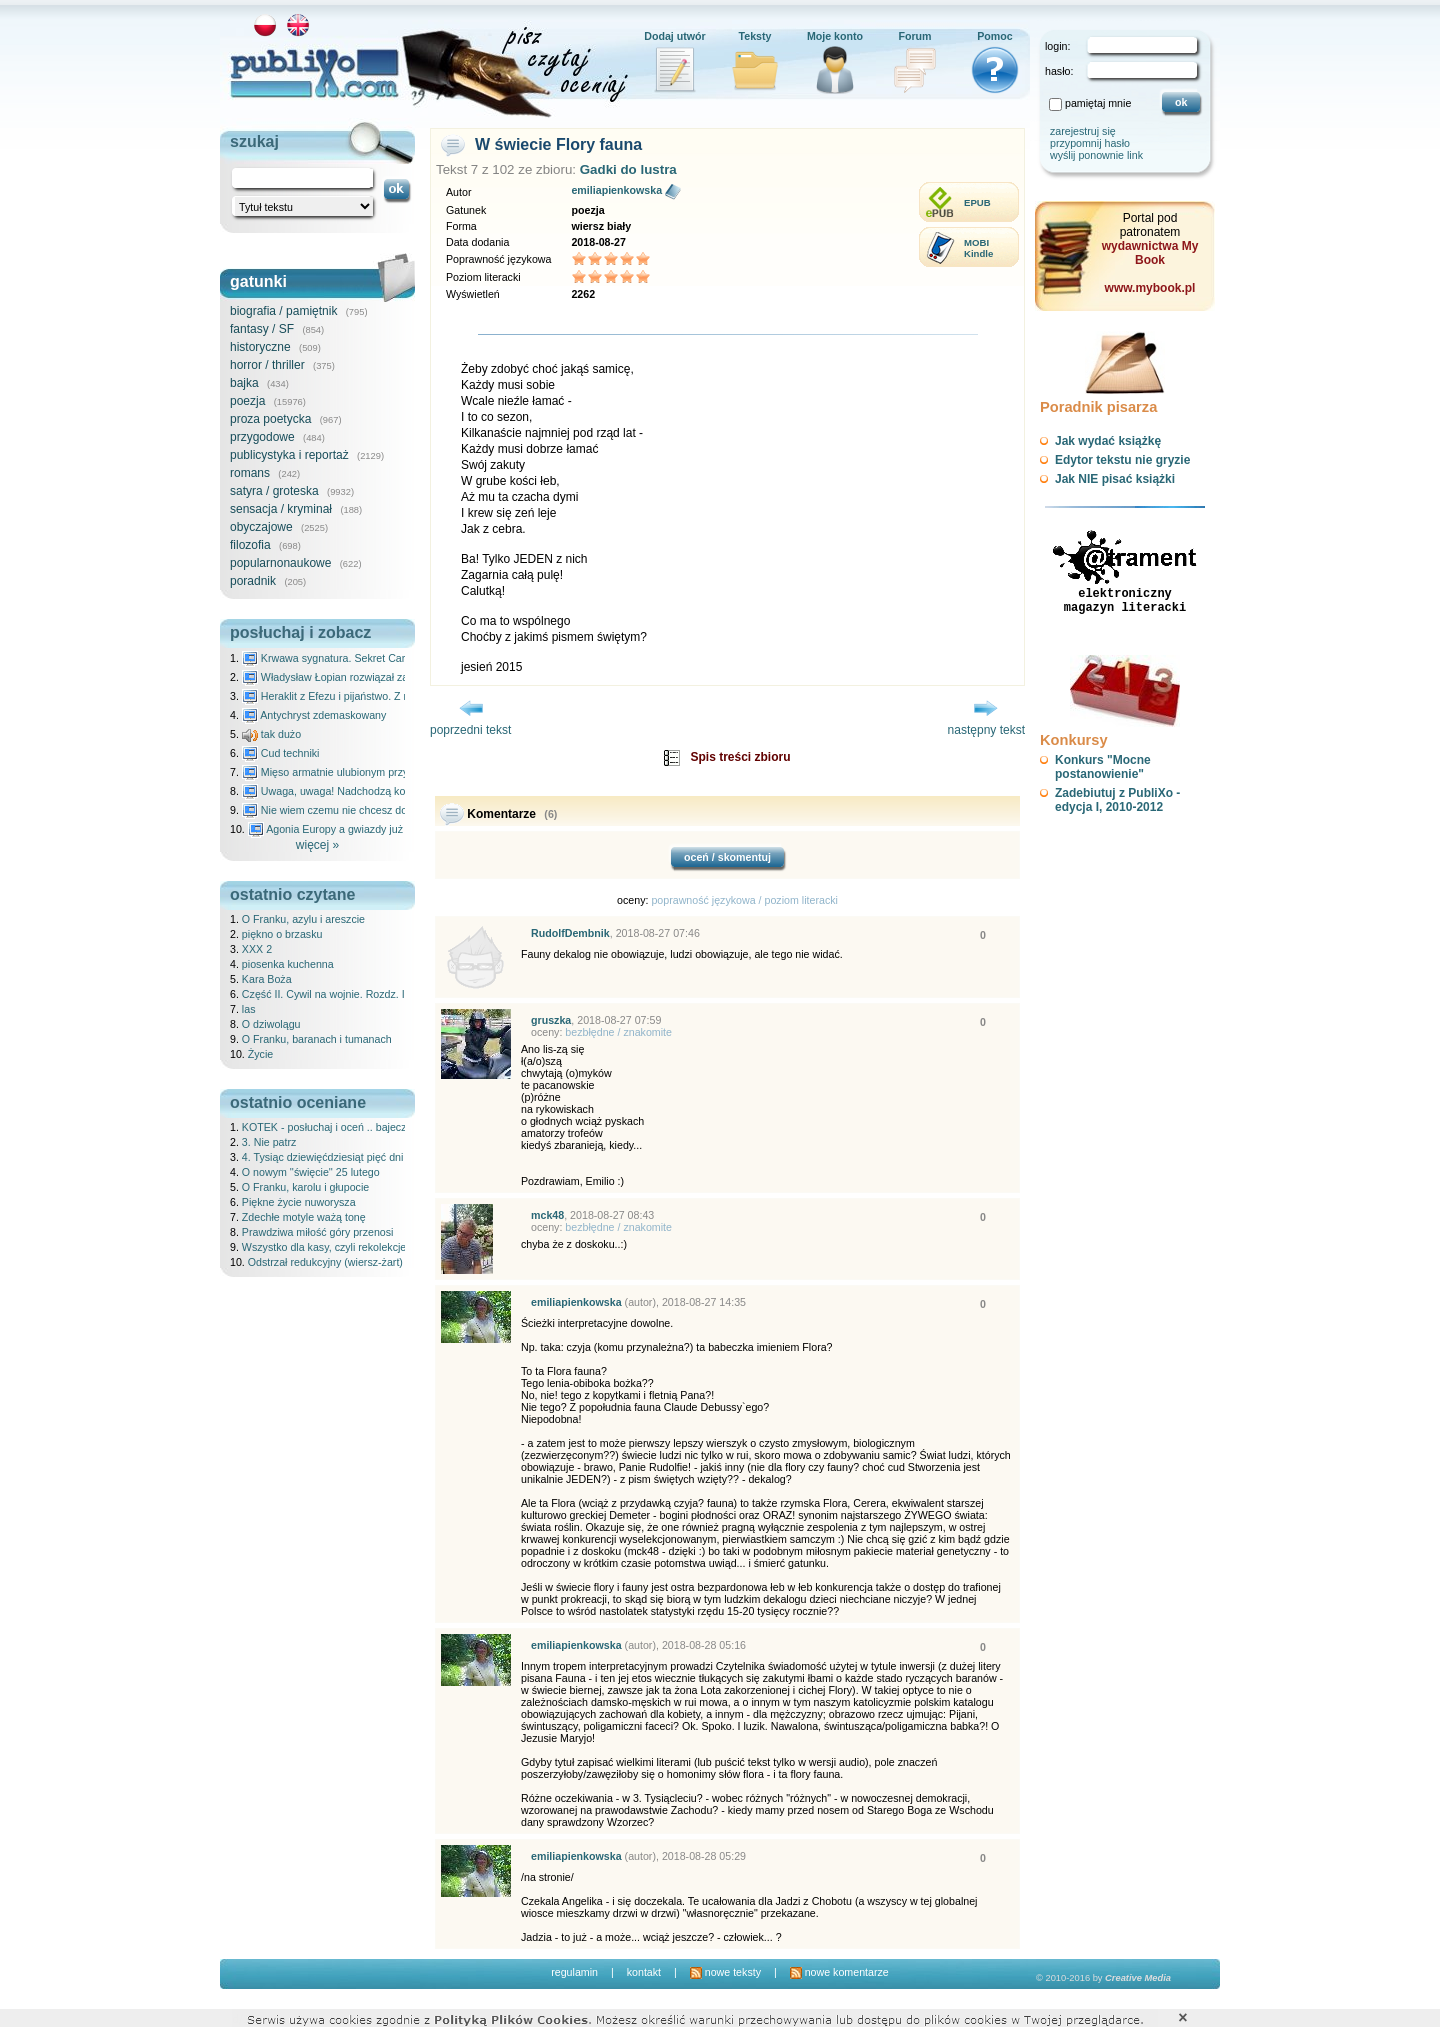 The width and height of the screenshot is (1440, 2027). I want to click on wyślij ponownie link, so click(1096, 155).